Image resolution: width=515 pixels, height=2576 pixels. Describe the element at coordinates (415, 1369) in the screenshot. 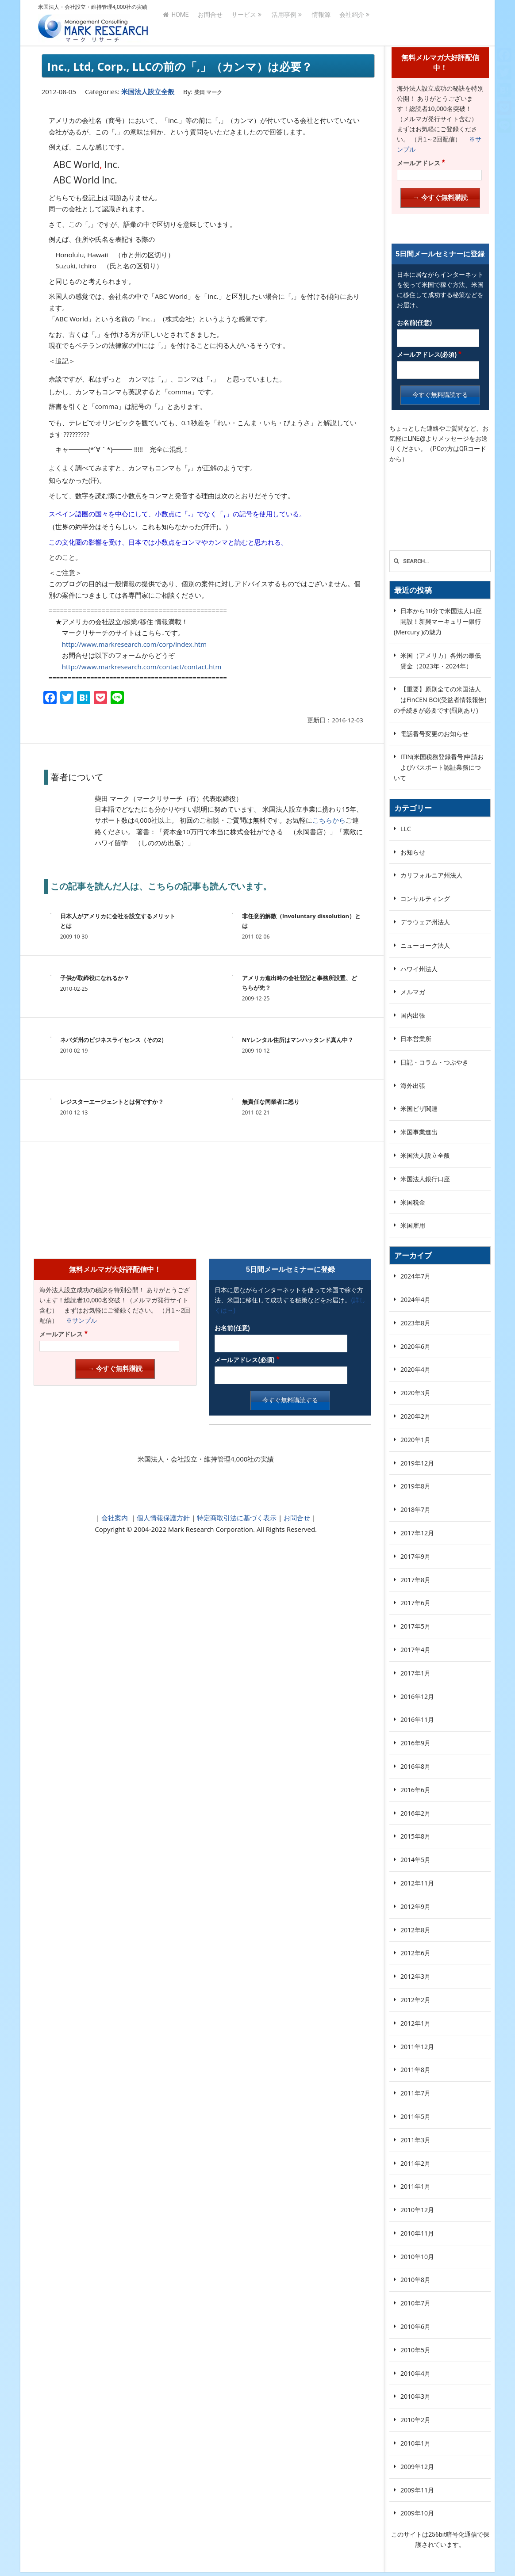

I see `2020年4月` at that location.